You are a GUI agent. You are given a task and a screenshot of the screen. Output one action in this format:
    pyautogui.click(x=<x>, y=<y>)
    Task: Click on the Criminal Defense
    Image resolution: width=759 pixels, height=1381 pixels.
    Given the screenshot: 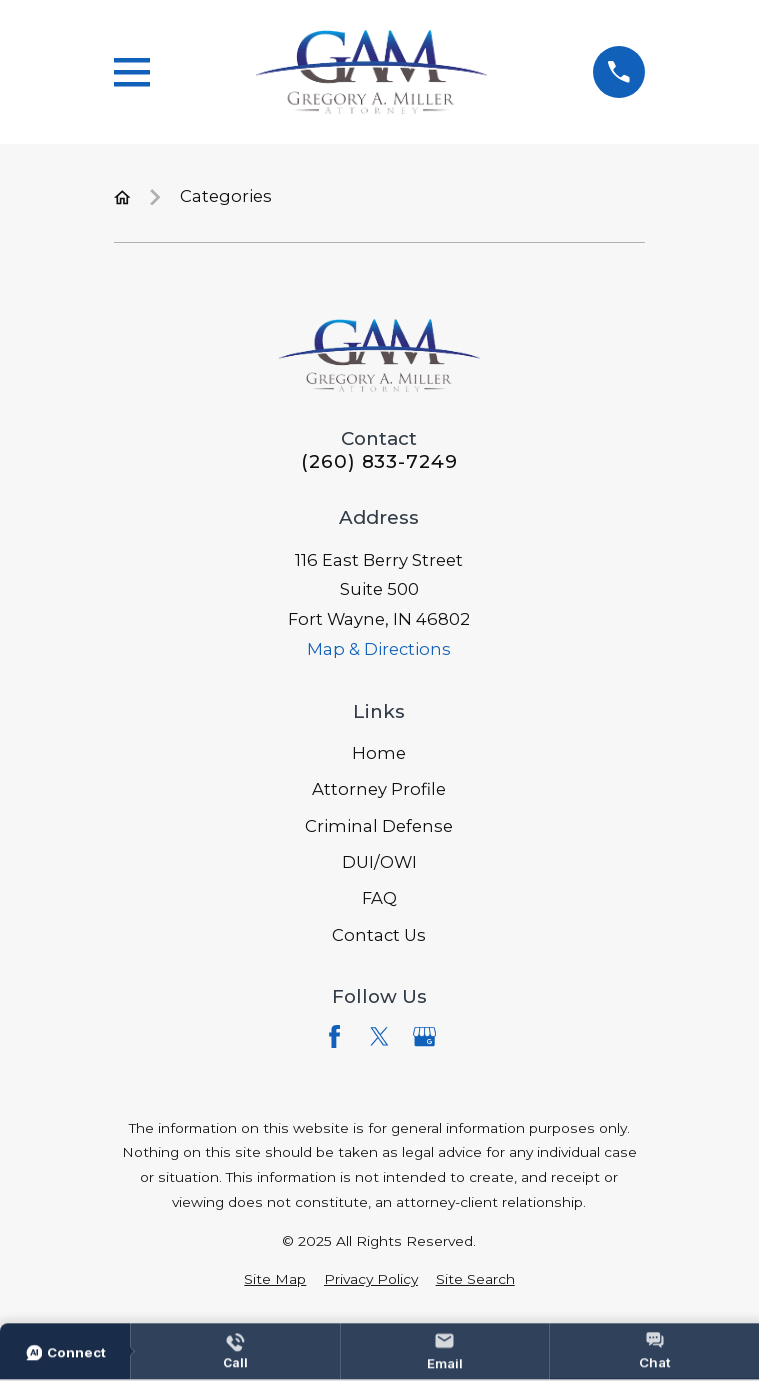 What is the action you would take?
    pyautogui.click(x=379, y=826)
    